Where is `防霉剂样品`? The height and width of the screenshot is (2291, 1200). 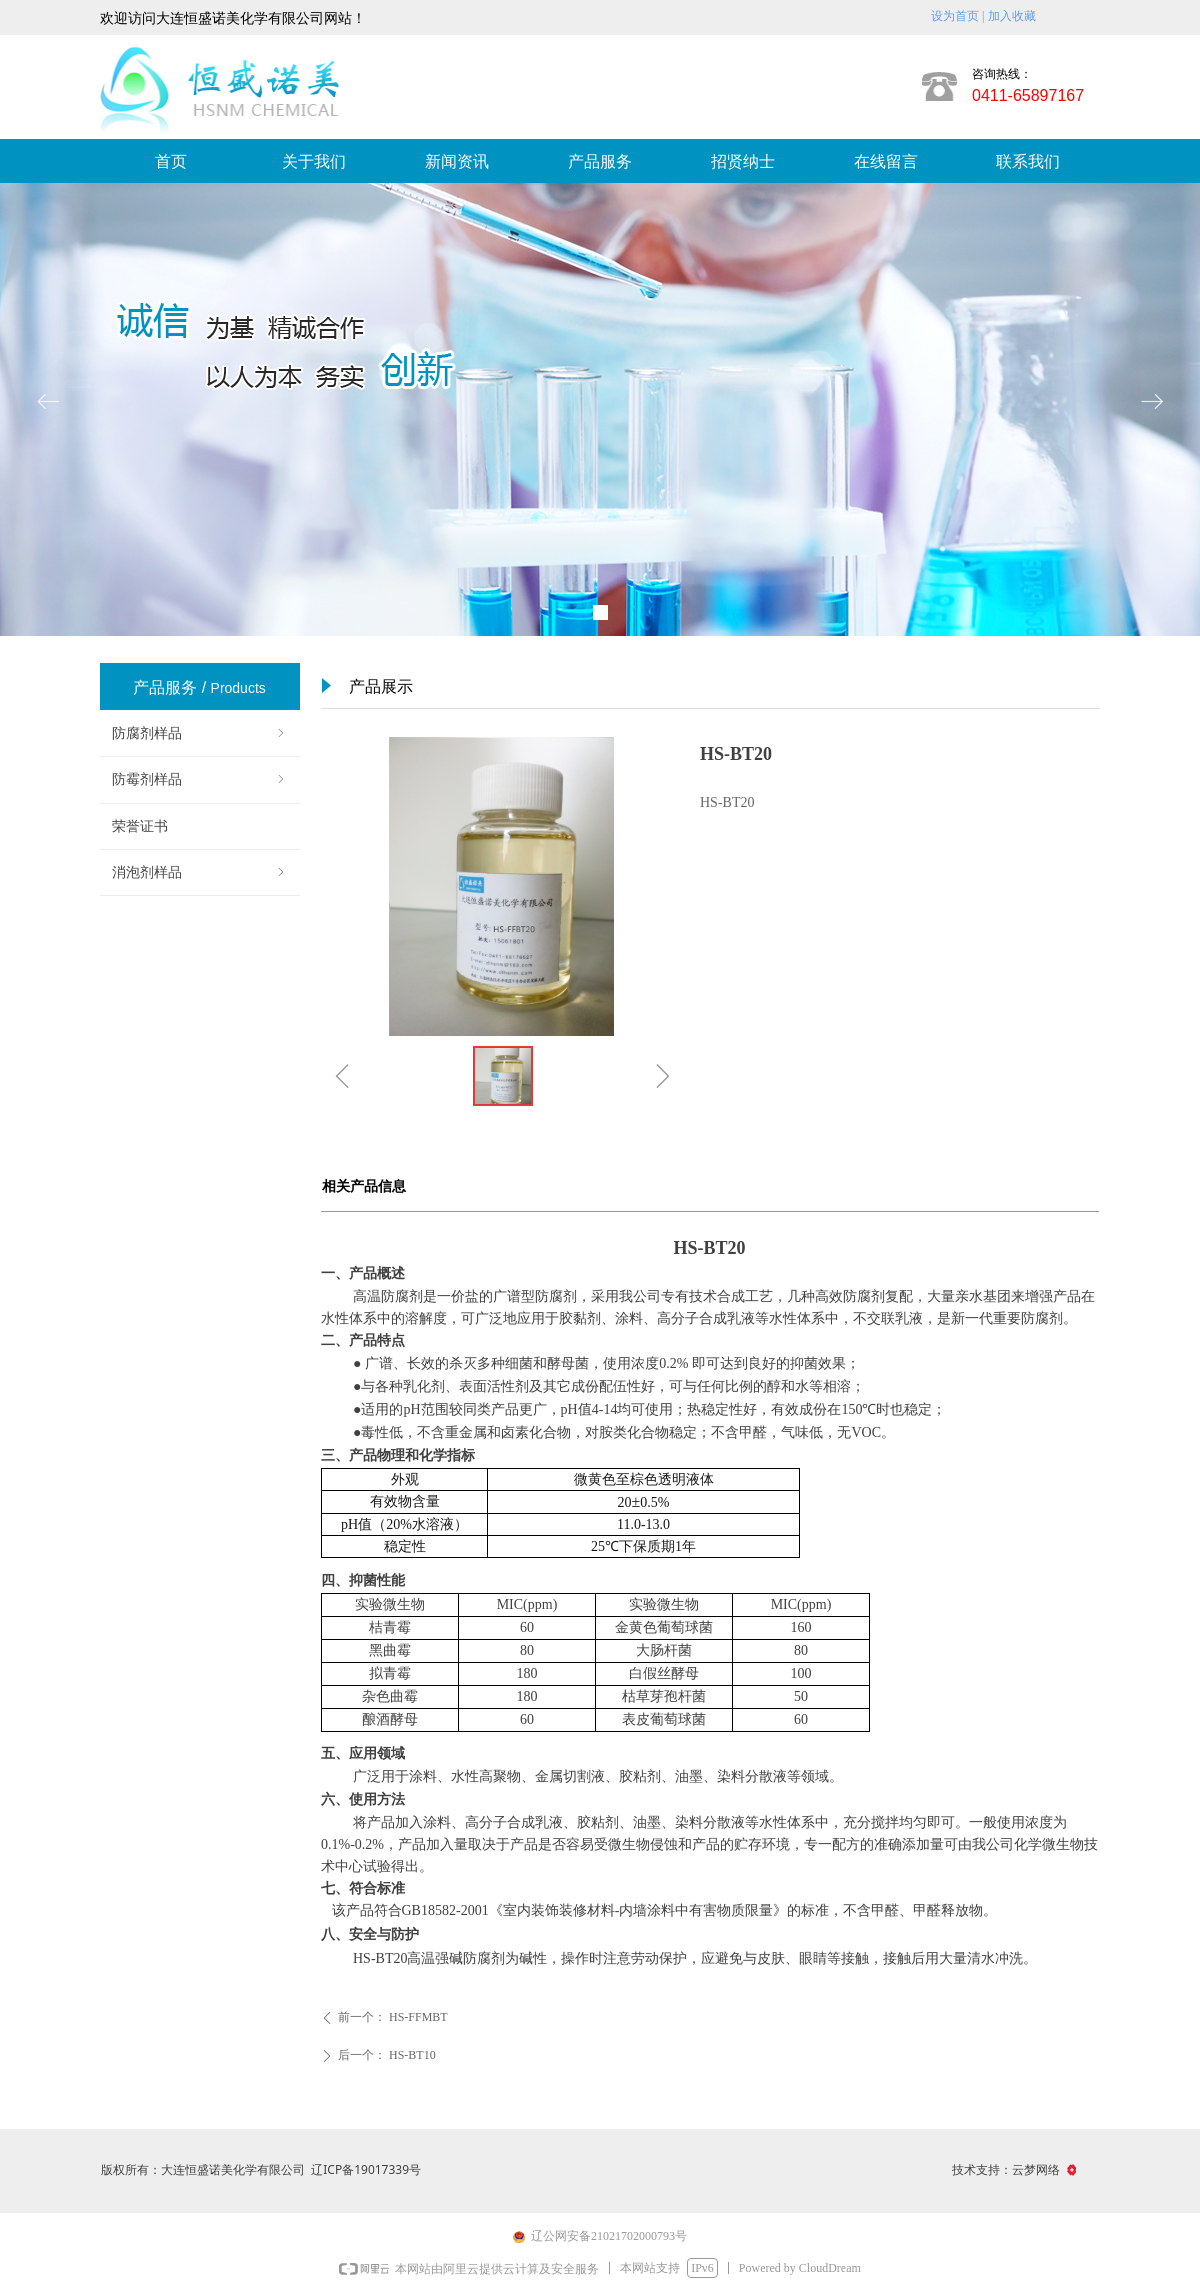
防霉剂样品 is located at coordinates (200, 779).